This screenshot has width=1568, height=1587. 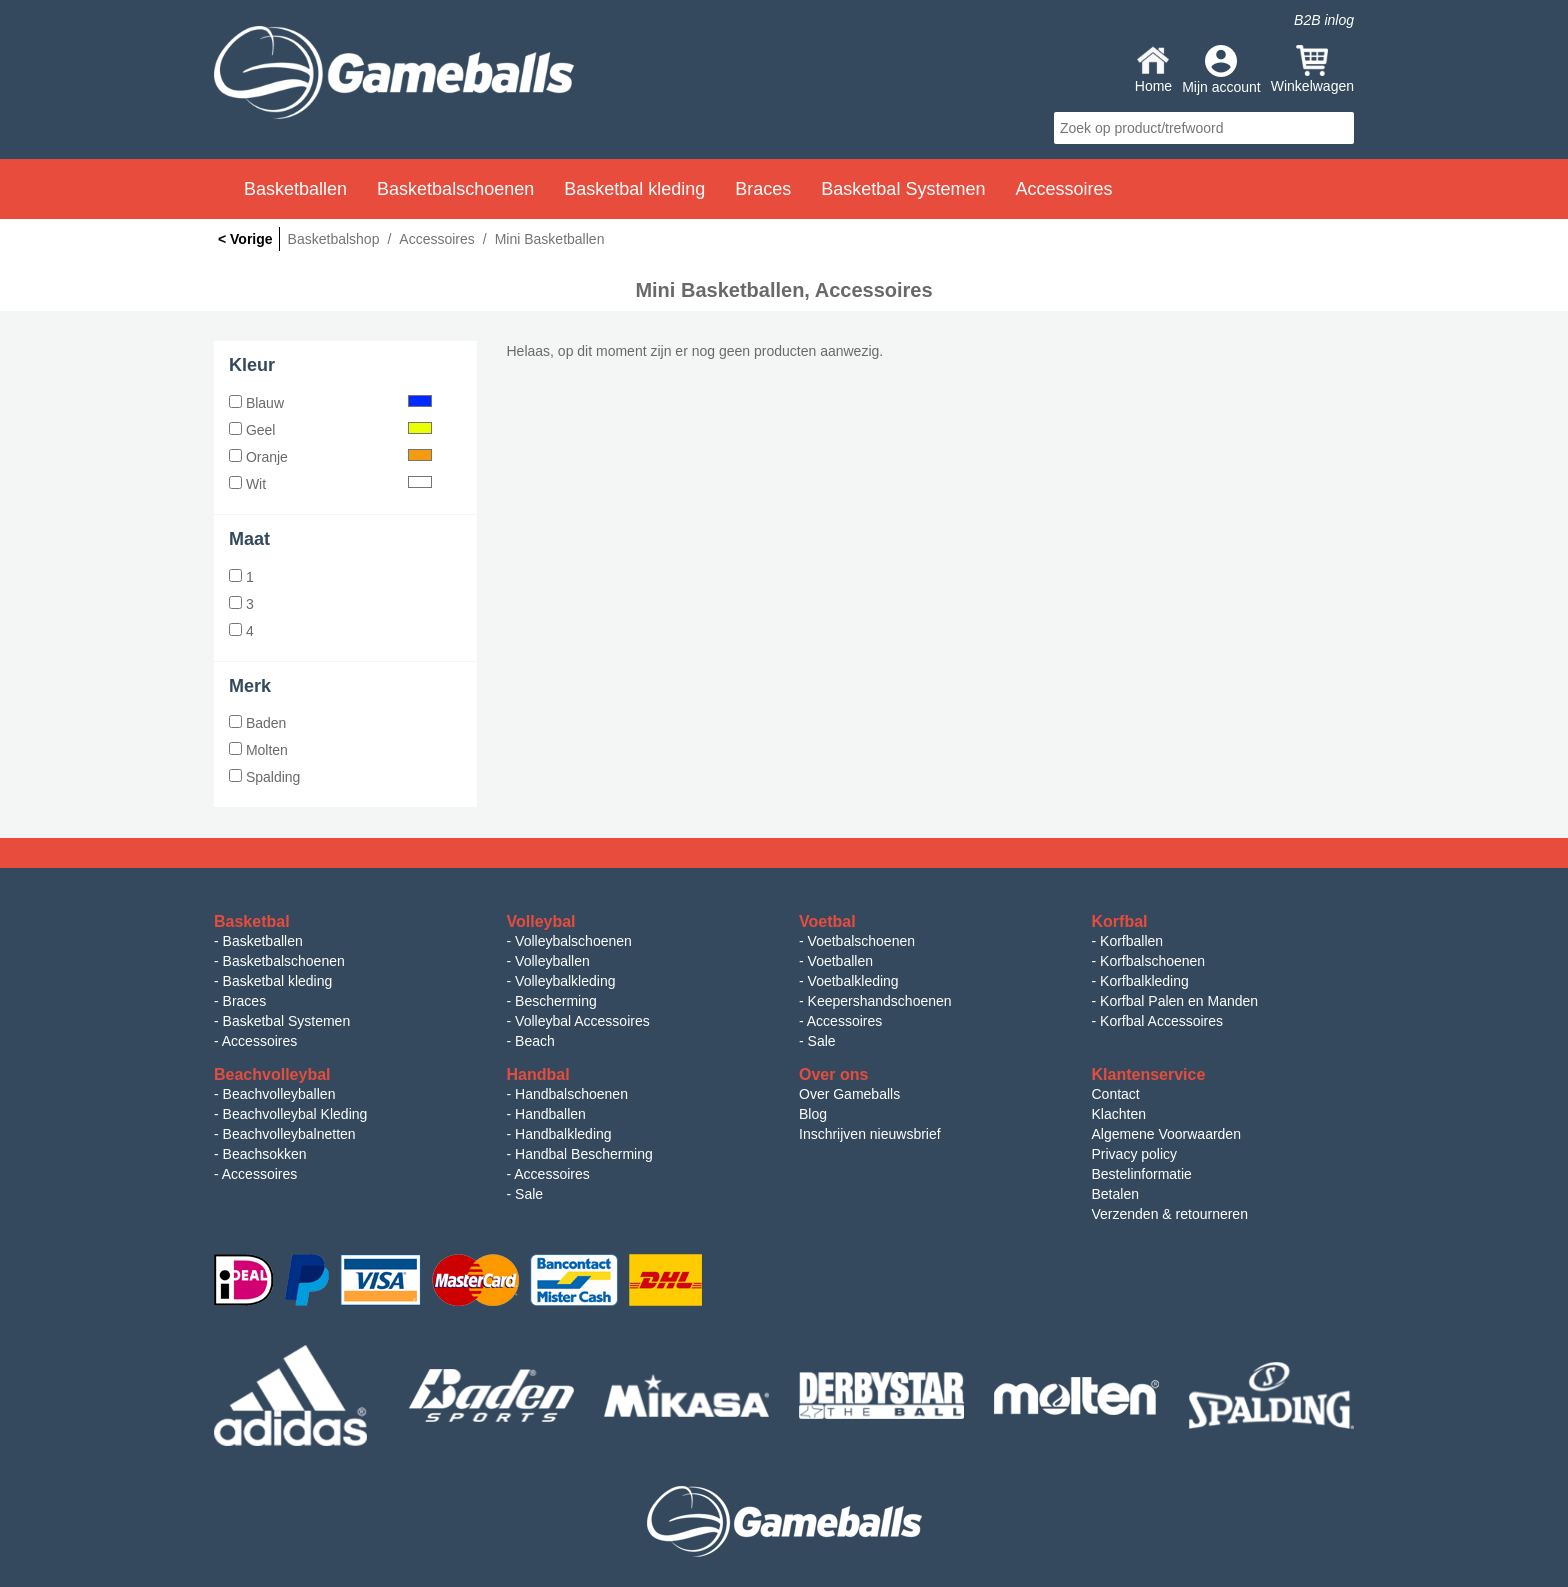 I want to click on Volleyballen, so click(x=552, y=961).